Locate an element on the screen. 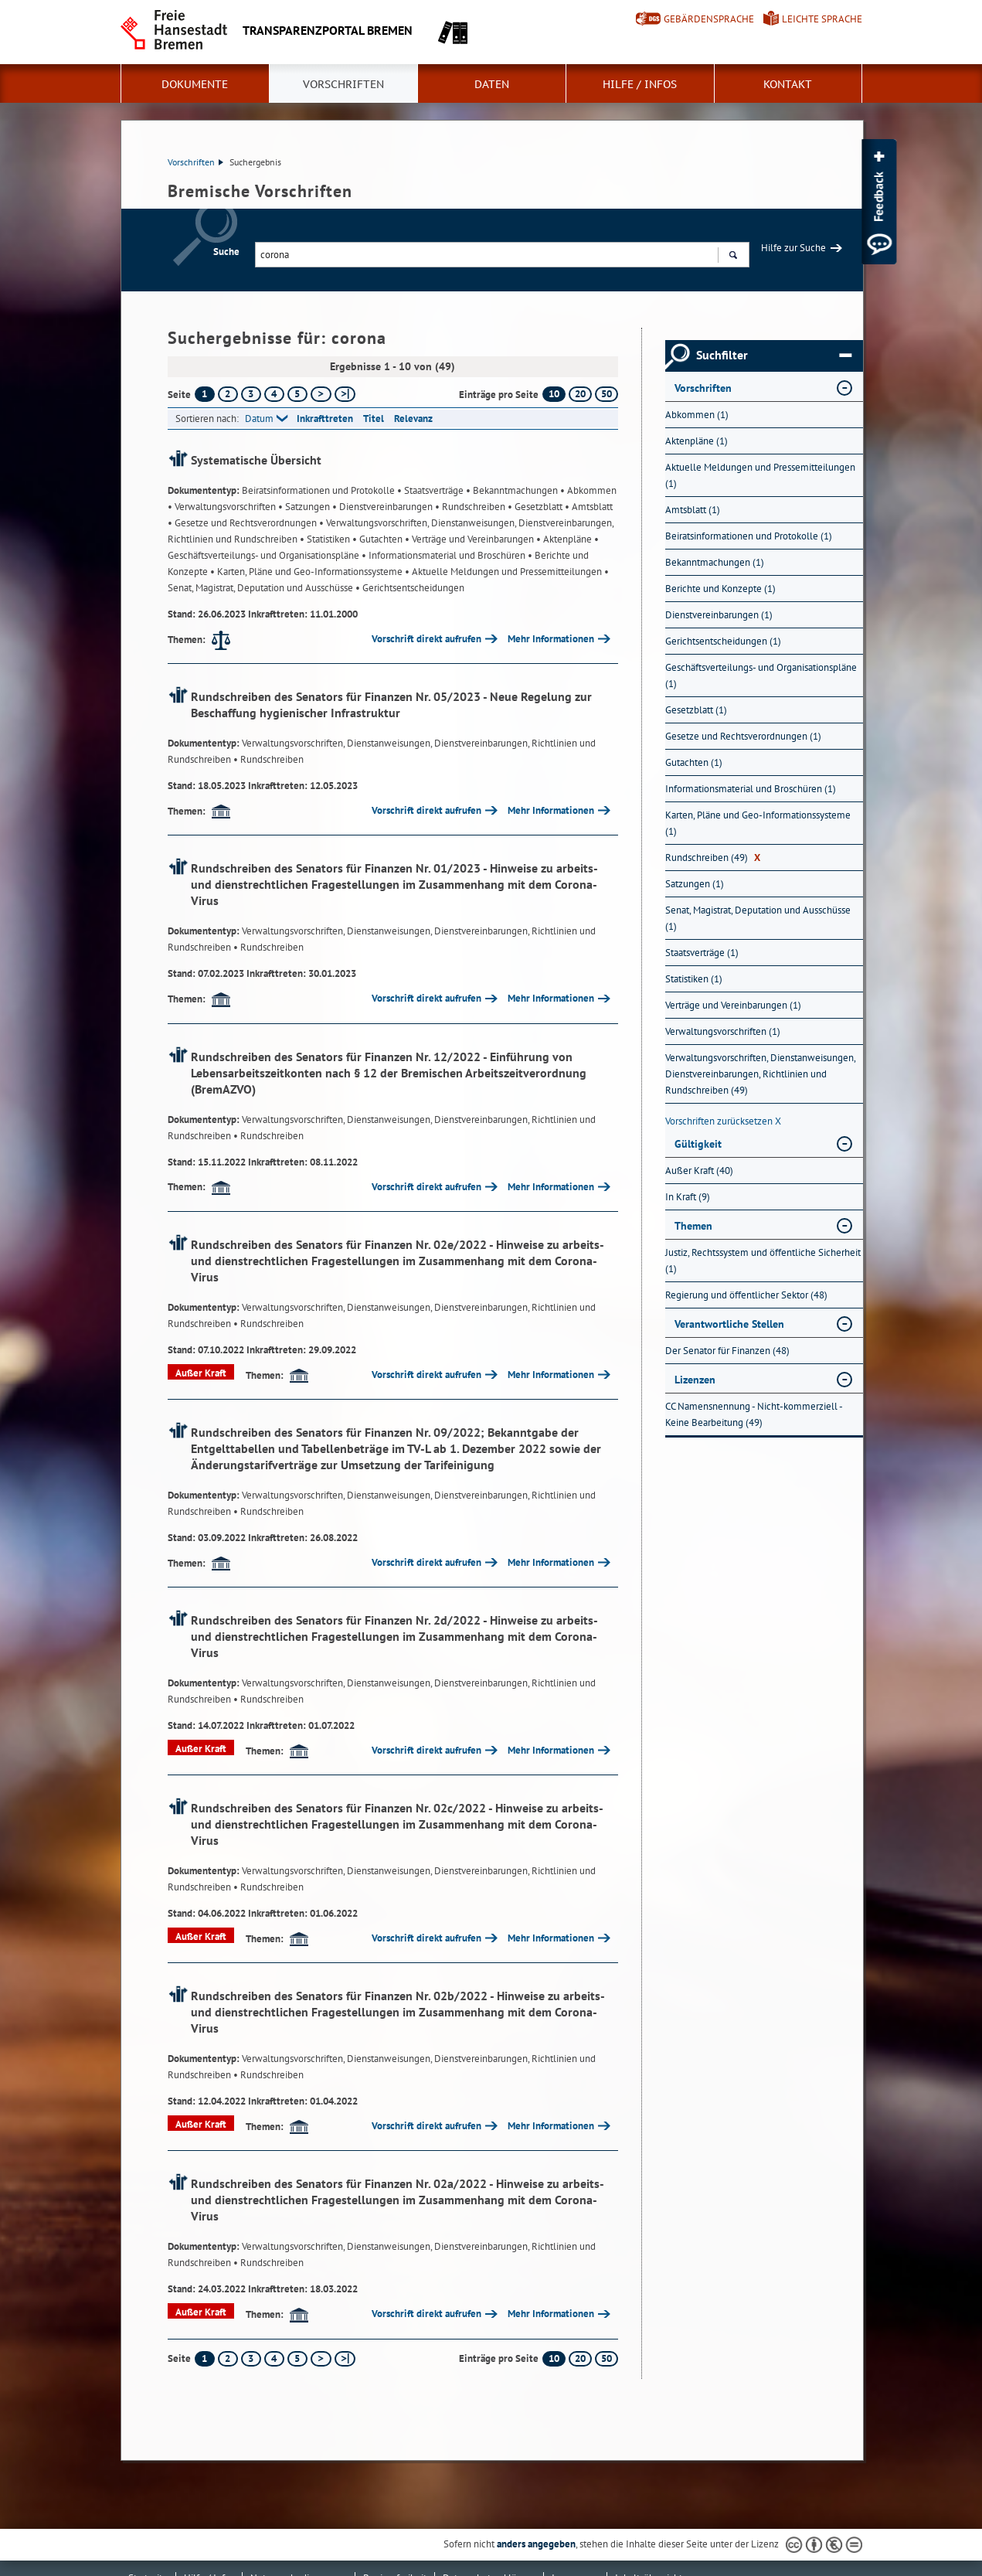 This screenshot has height=2576, width=982. Abkommen (1) [Nach Abkommen filtern, 1 Treffer] is located at coordinates (697, 414).